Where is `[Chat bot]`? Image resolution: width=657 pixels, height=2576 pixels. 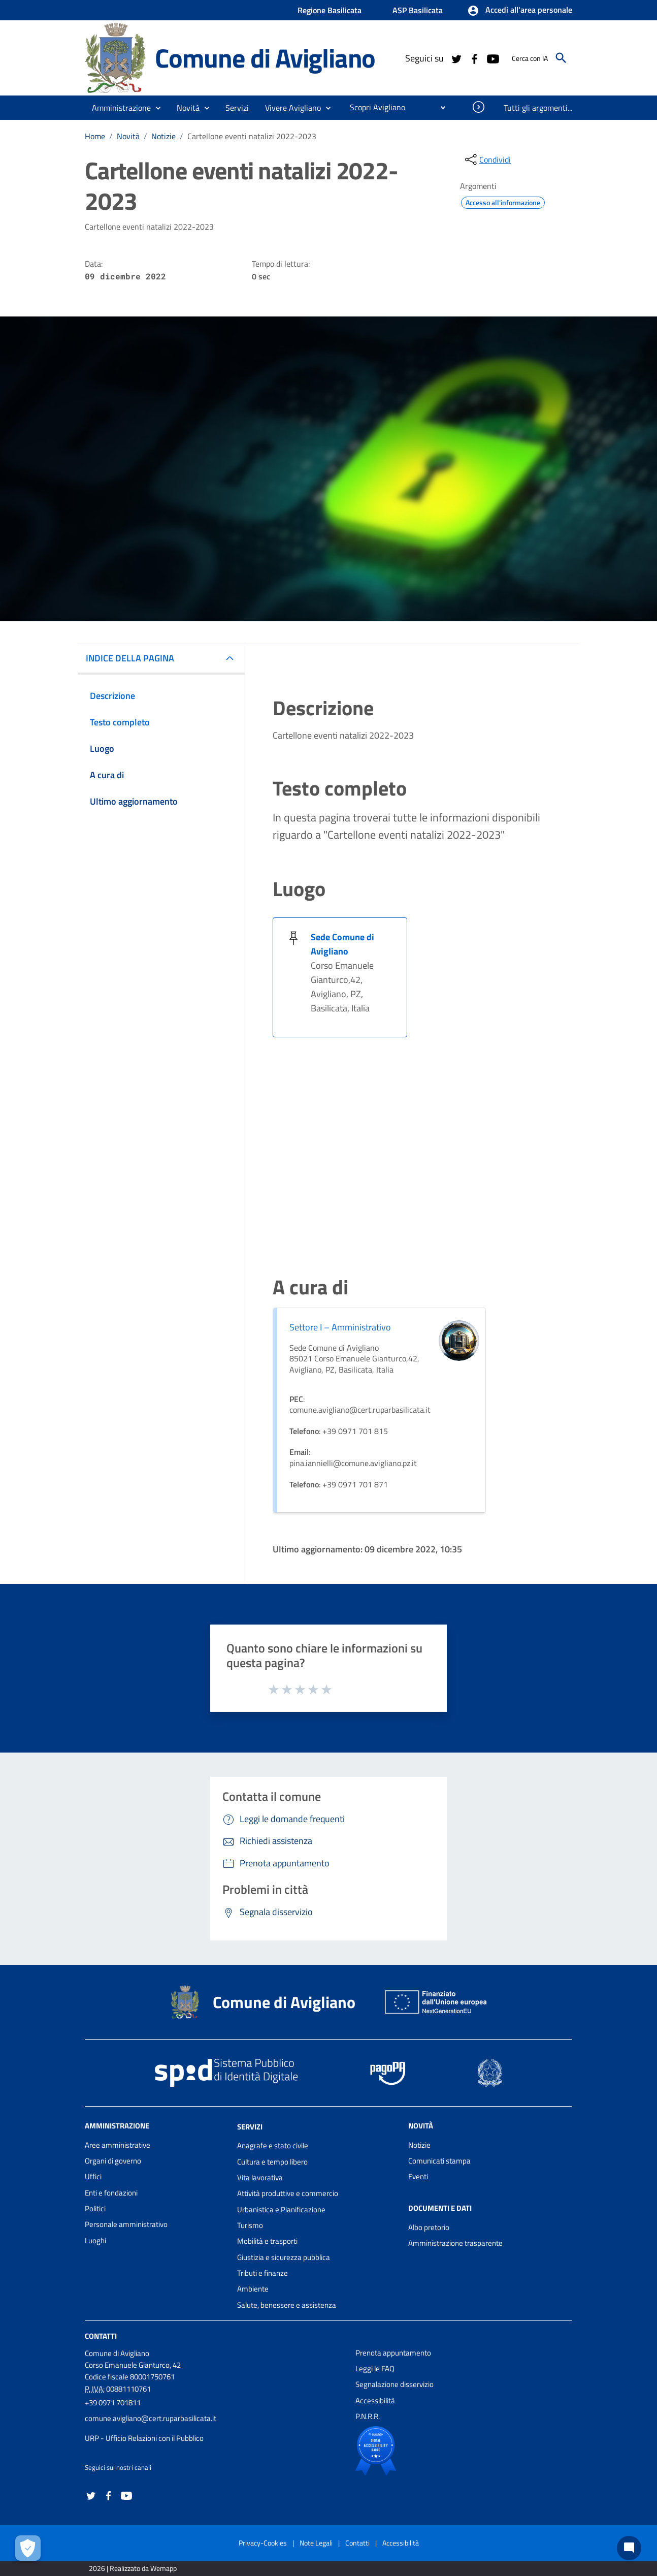
[Chat bot] is located at coordinates (629, 2548).